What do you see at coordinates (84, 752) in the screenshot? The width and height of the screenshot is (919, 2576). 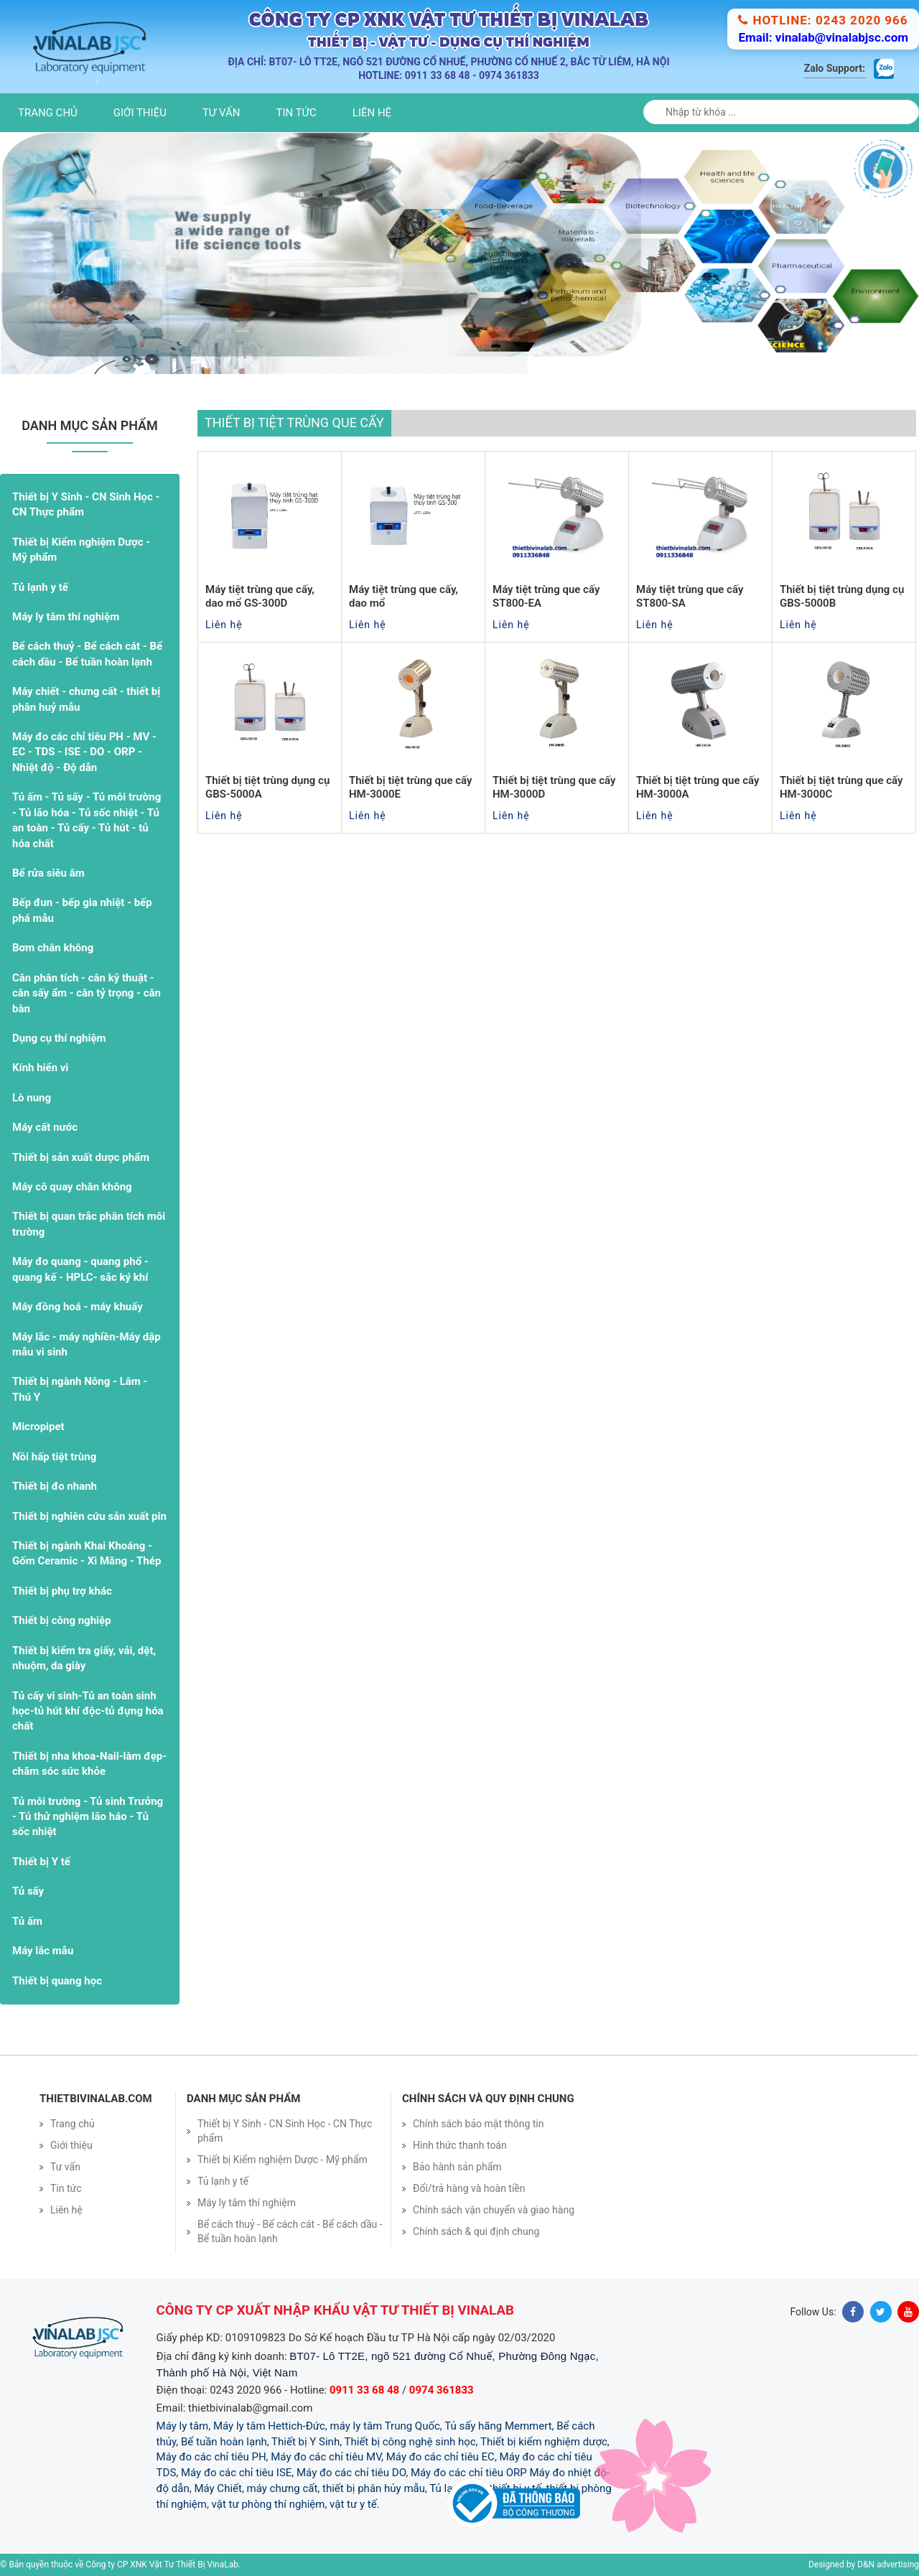 I see `Máy đo các chỉ tiêu PH - MV - EC - TDS - ISE - DO - ORP - Nhiệt độ - Độ dẫn` at bounding box center [84, 752].